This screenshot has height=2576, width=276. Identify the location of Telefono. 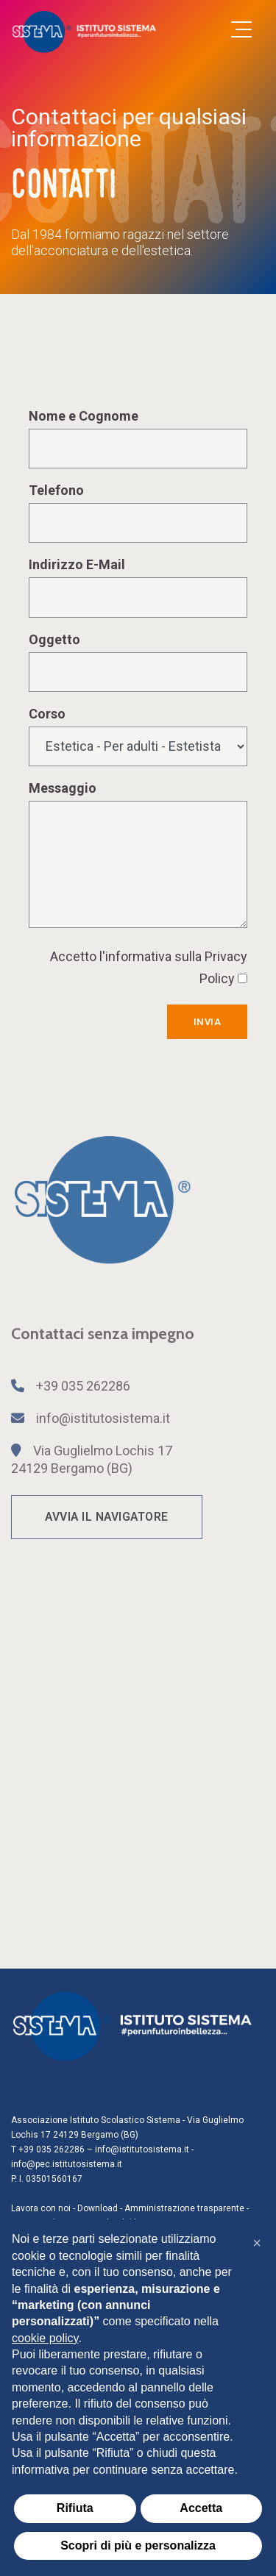
(56, 490).